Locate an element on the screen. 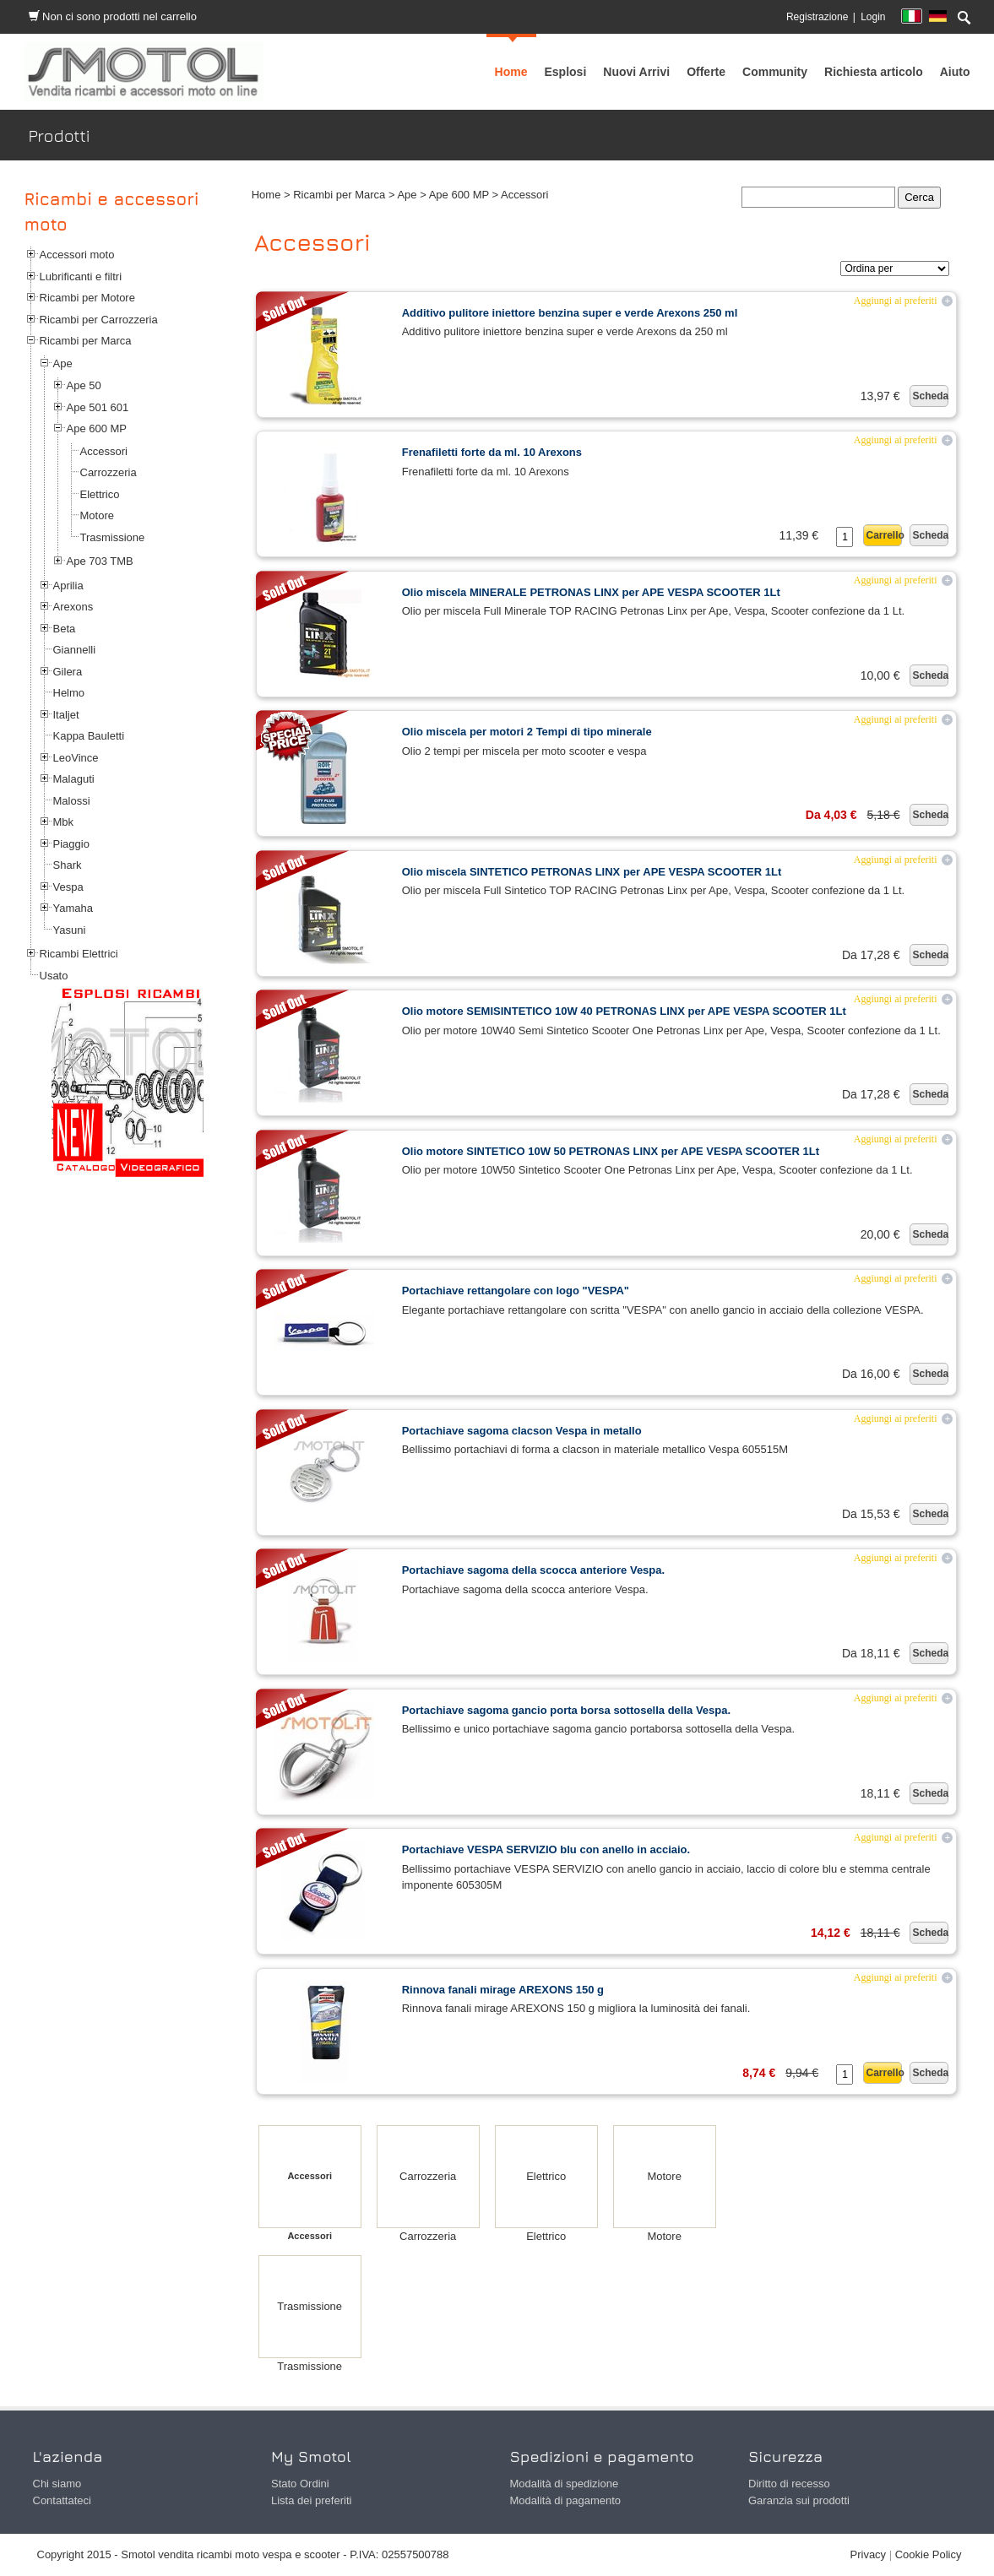 Image resolution: width=994 pixels, height=2576 pixels. Aprilia is located at coordinates (68, 585).